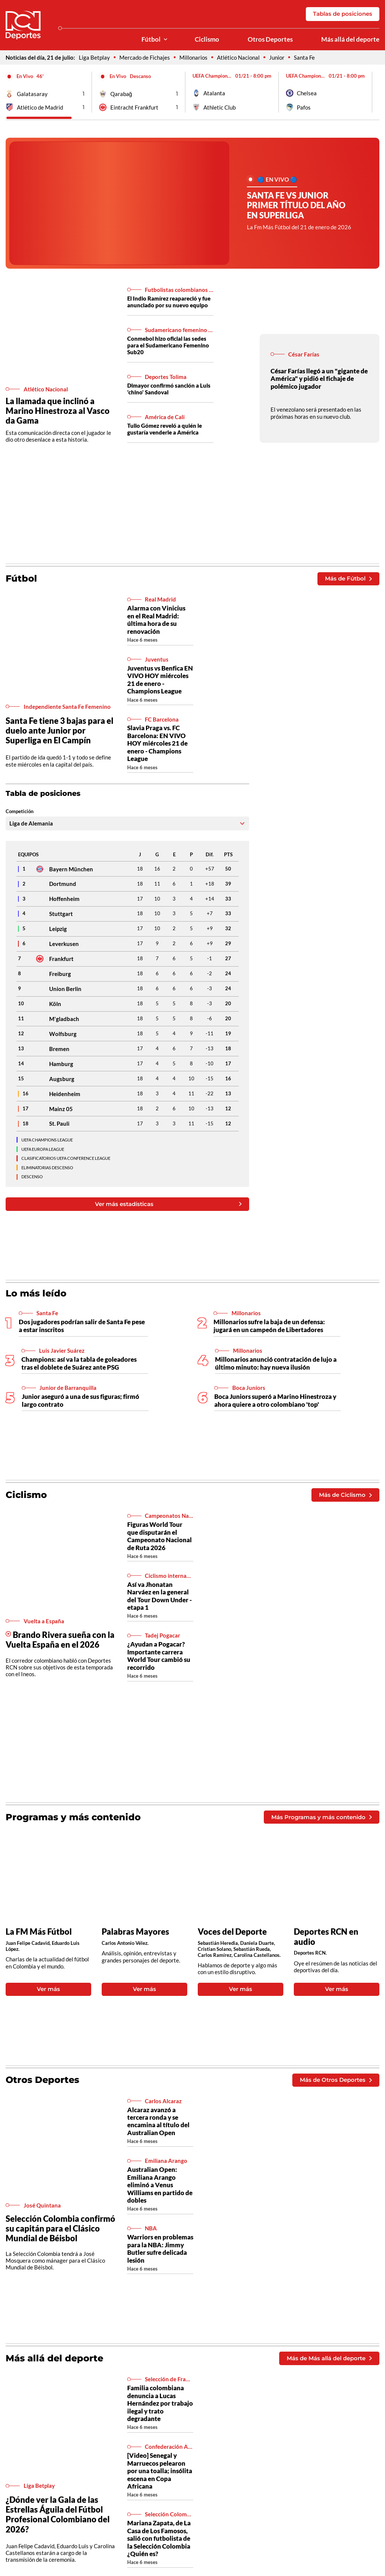  What do you see at coordinates (193, 57) in the screenshot?
I see `Millonarios` at bounding box center [193, 57].